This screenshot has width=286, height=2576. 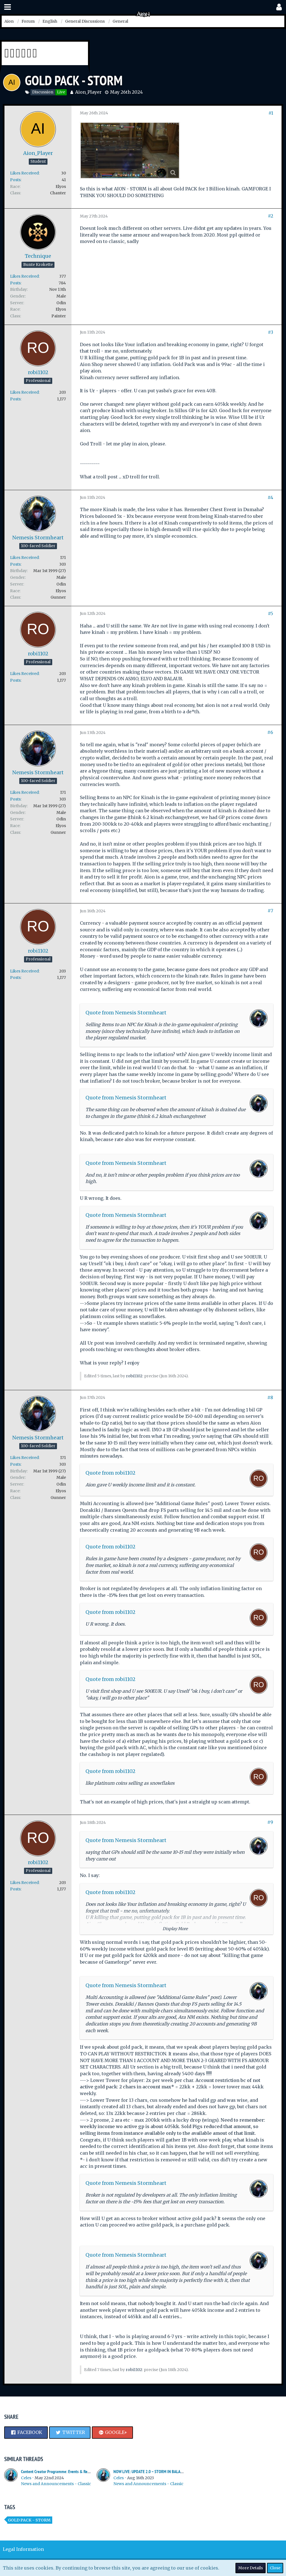 What do you see at coordinates (151, 2472) in the screenshot?
I see `NOW LIVE: UPDATE 2.0 – STORM IN BALAUREA` at bounding box center [151, 2472].